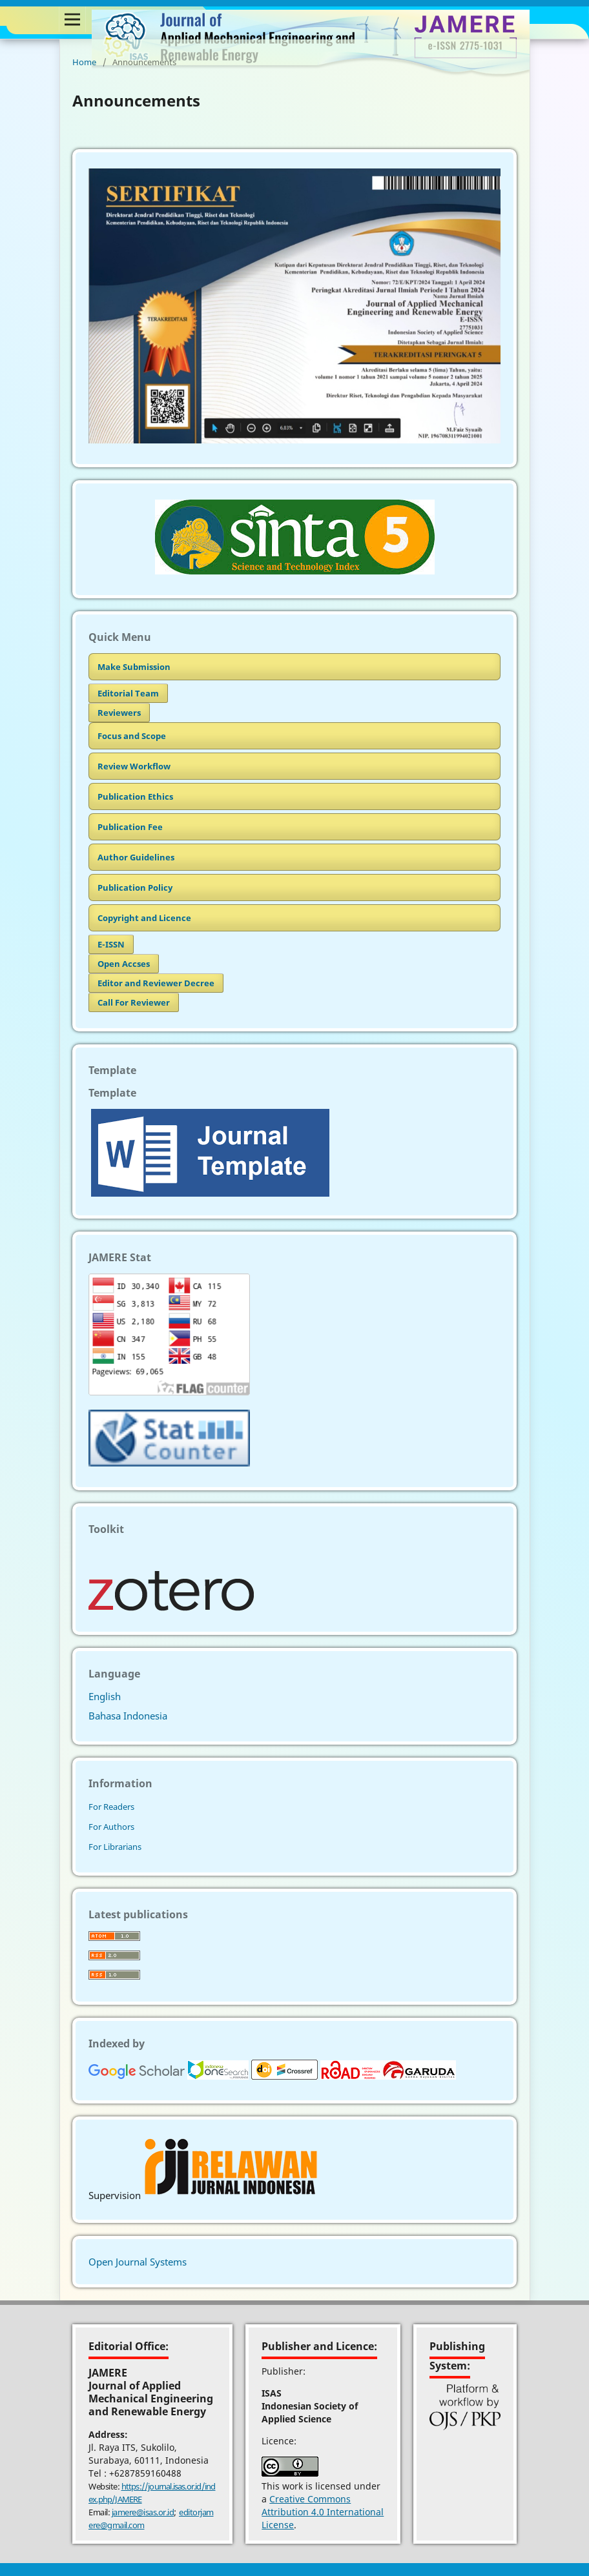 The image size is (589, 2576). I want to click on For Authors, so click(111, 1826).